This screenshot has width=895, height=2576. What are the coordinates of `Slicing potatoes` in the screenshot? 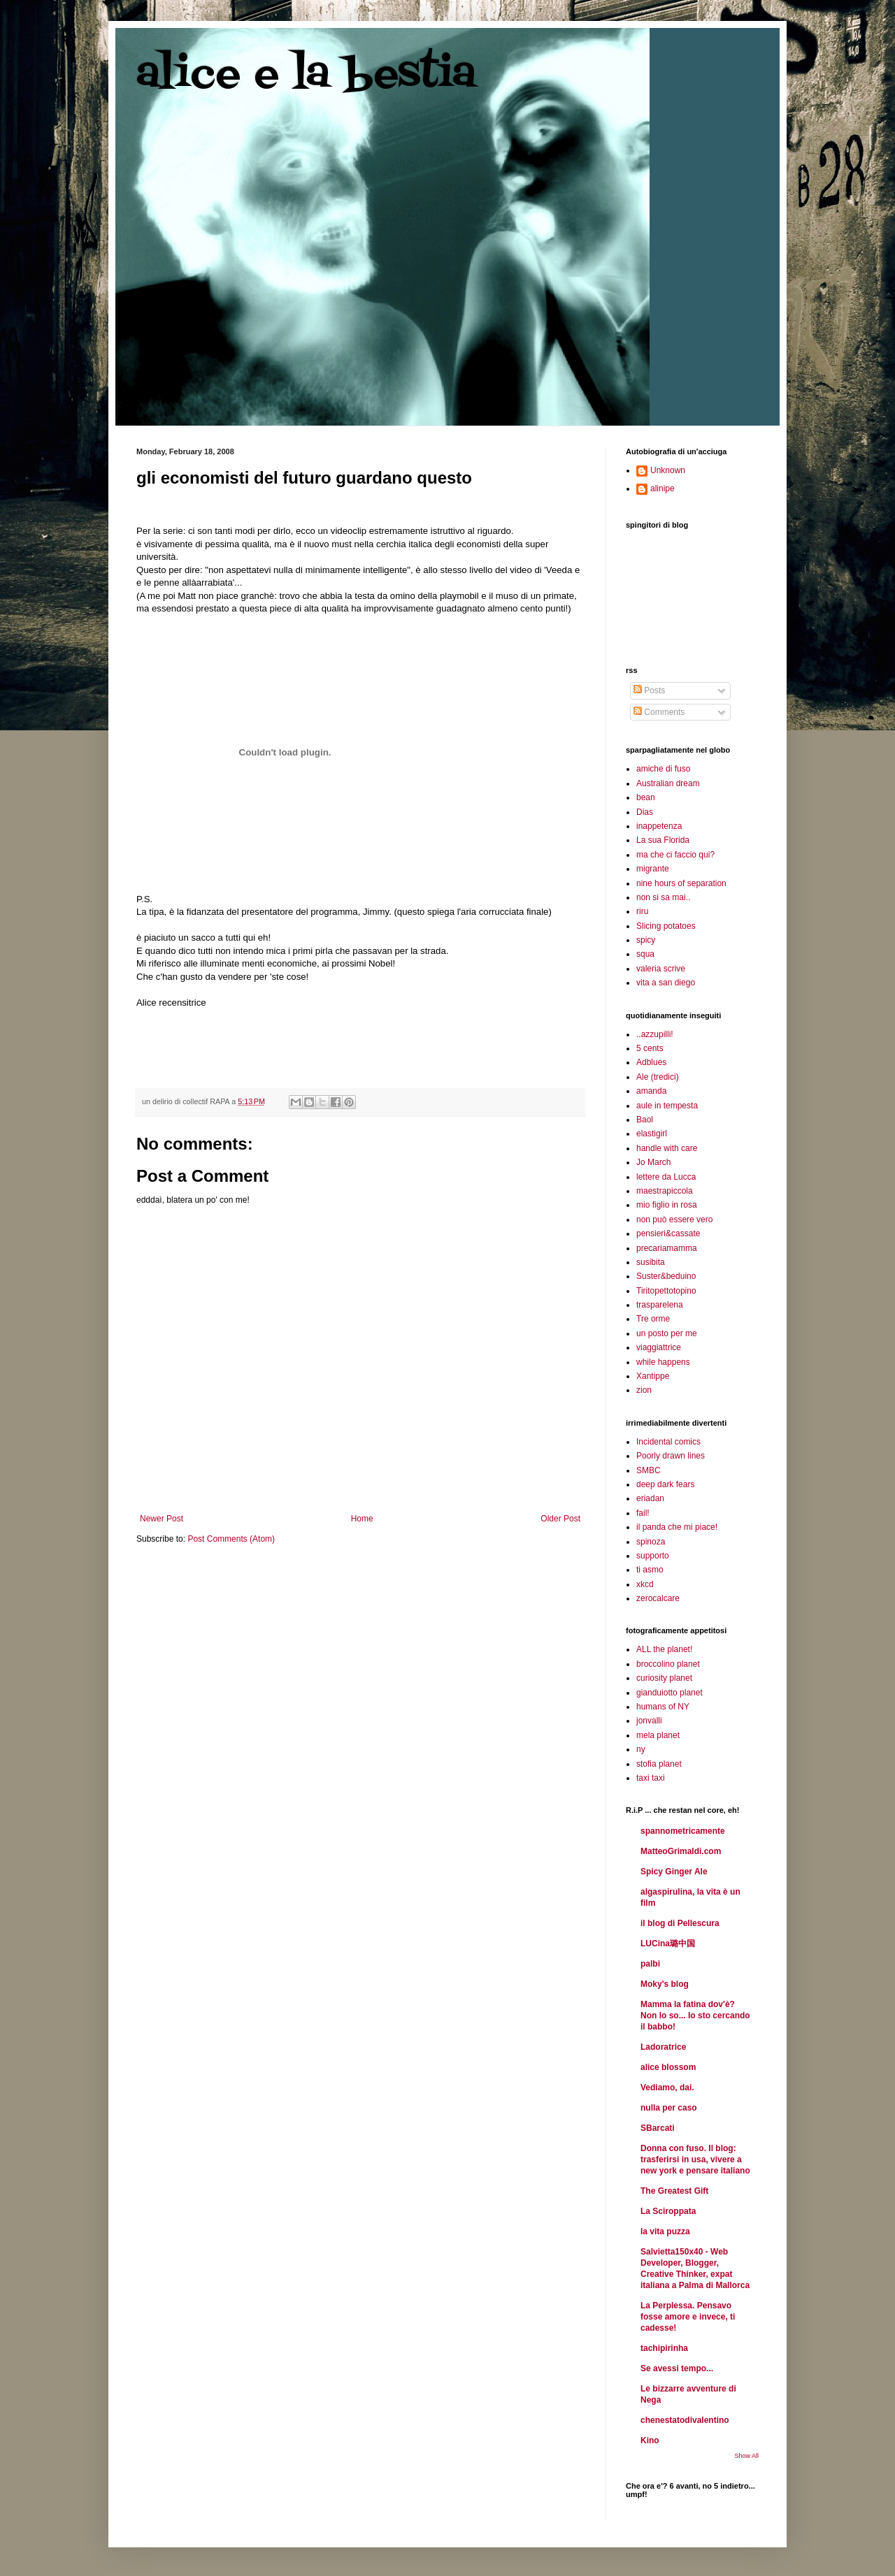 It's located at (666, 926).